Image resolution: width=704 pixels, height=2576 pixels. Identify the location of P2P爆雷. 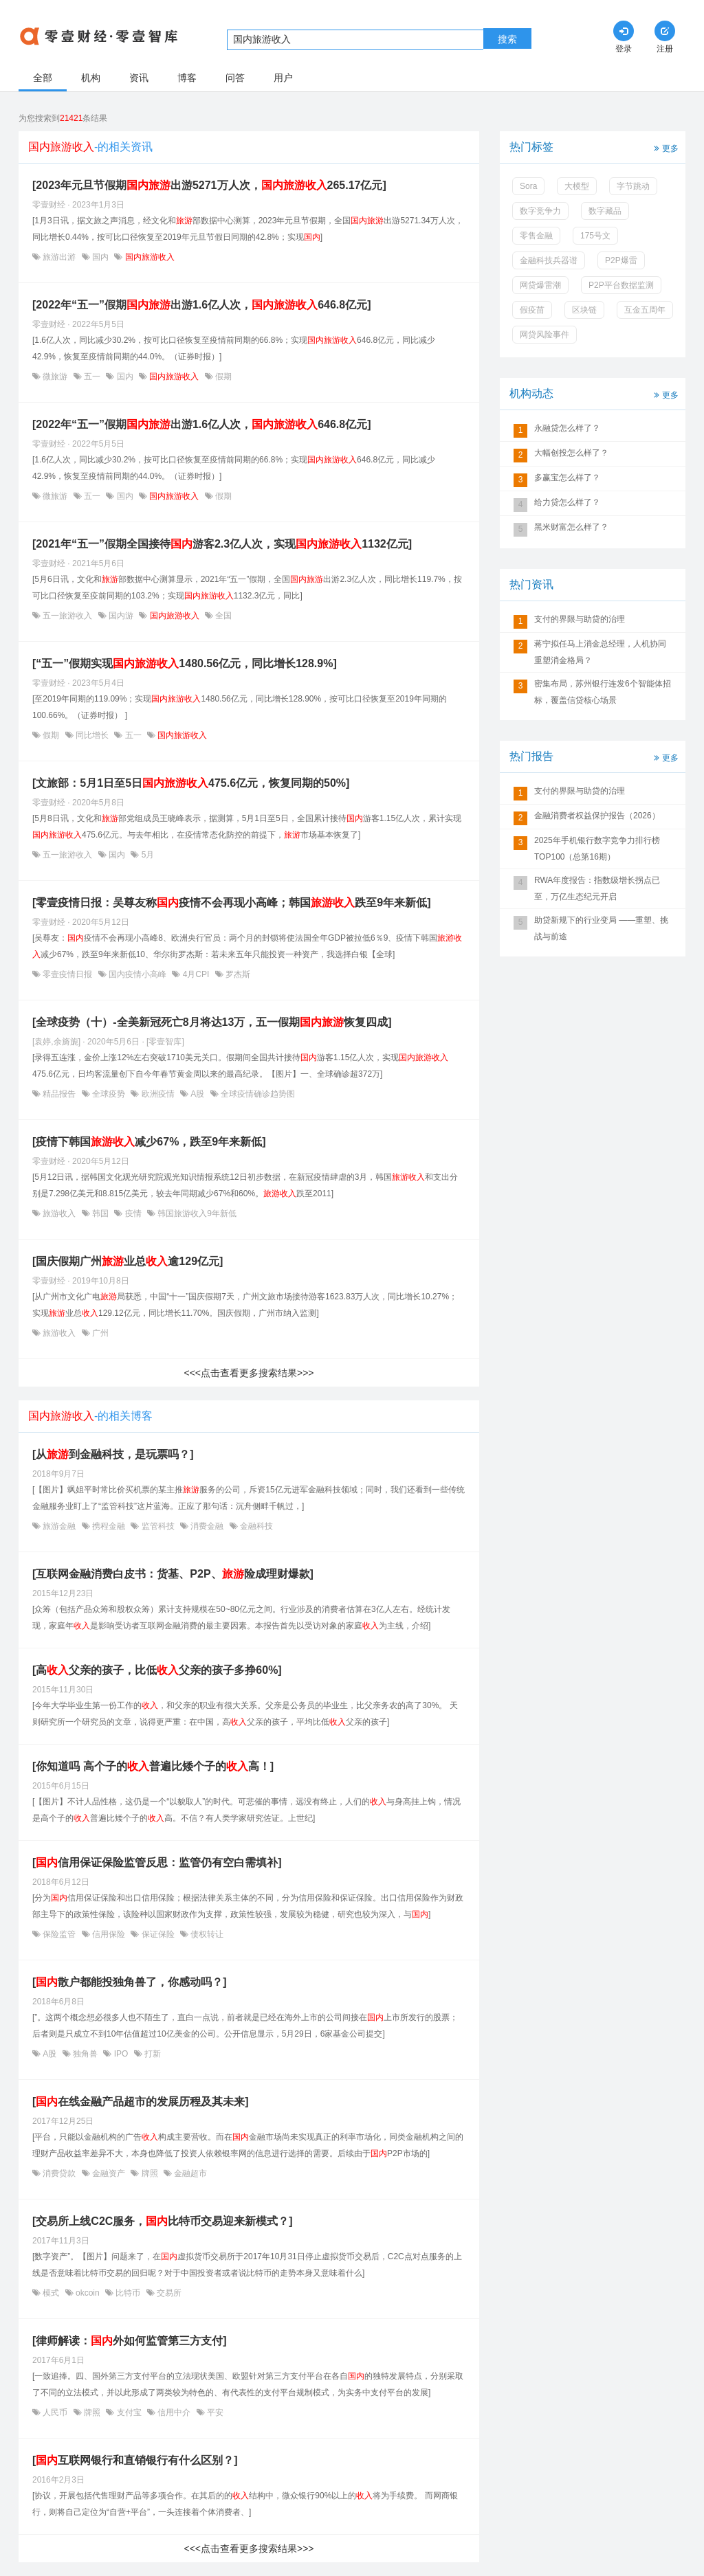
(621, 260).